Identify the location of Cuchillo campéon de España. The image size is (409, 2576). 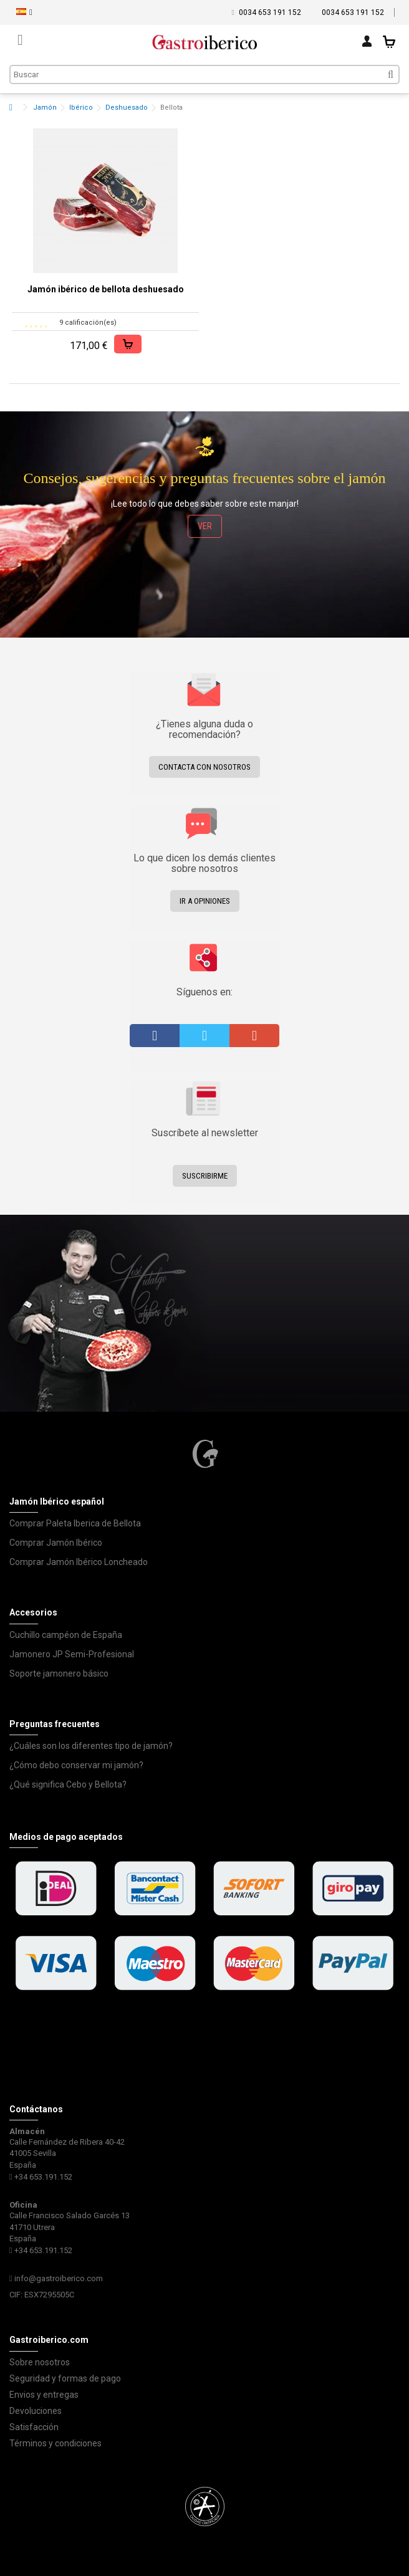
(65, 1635).